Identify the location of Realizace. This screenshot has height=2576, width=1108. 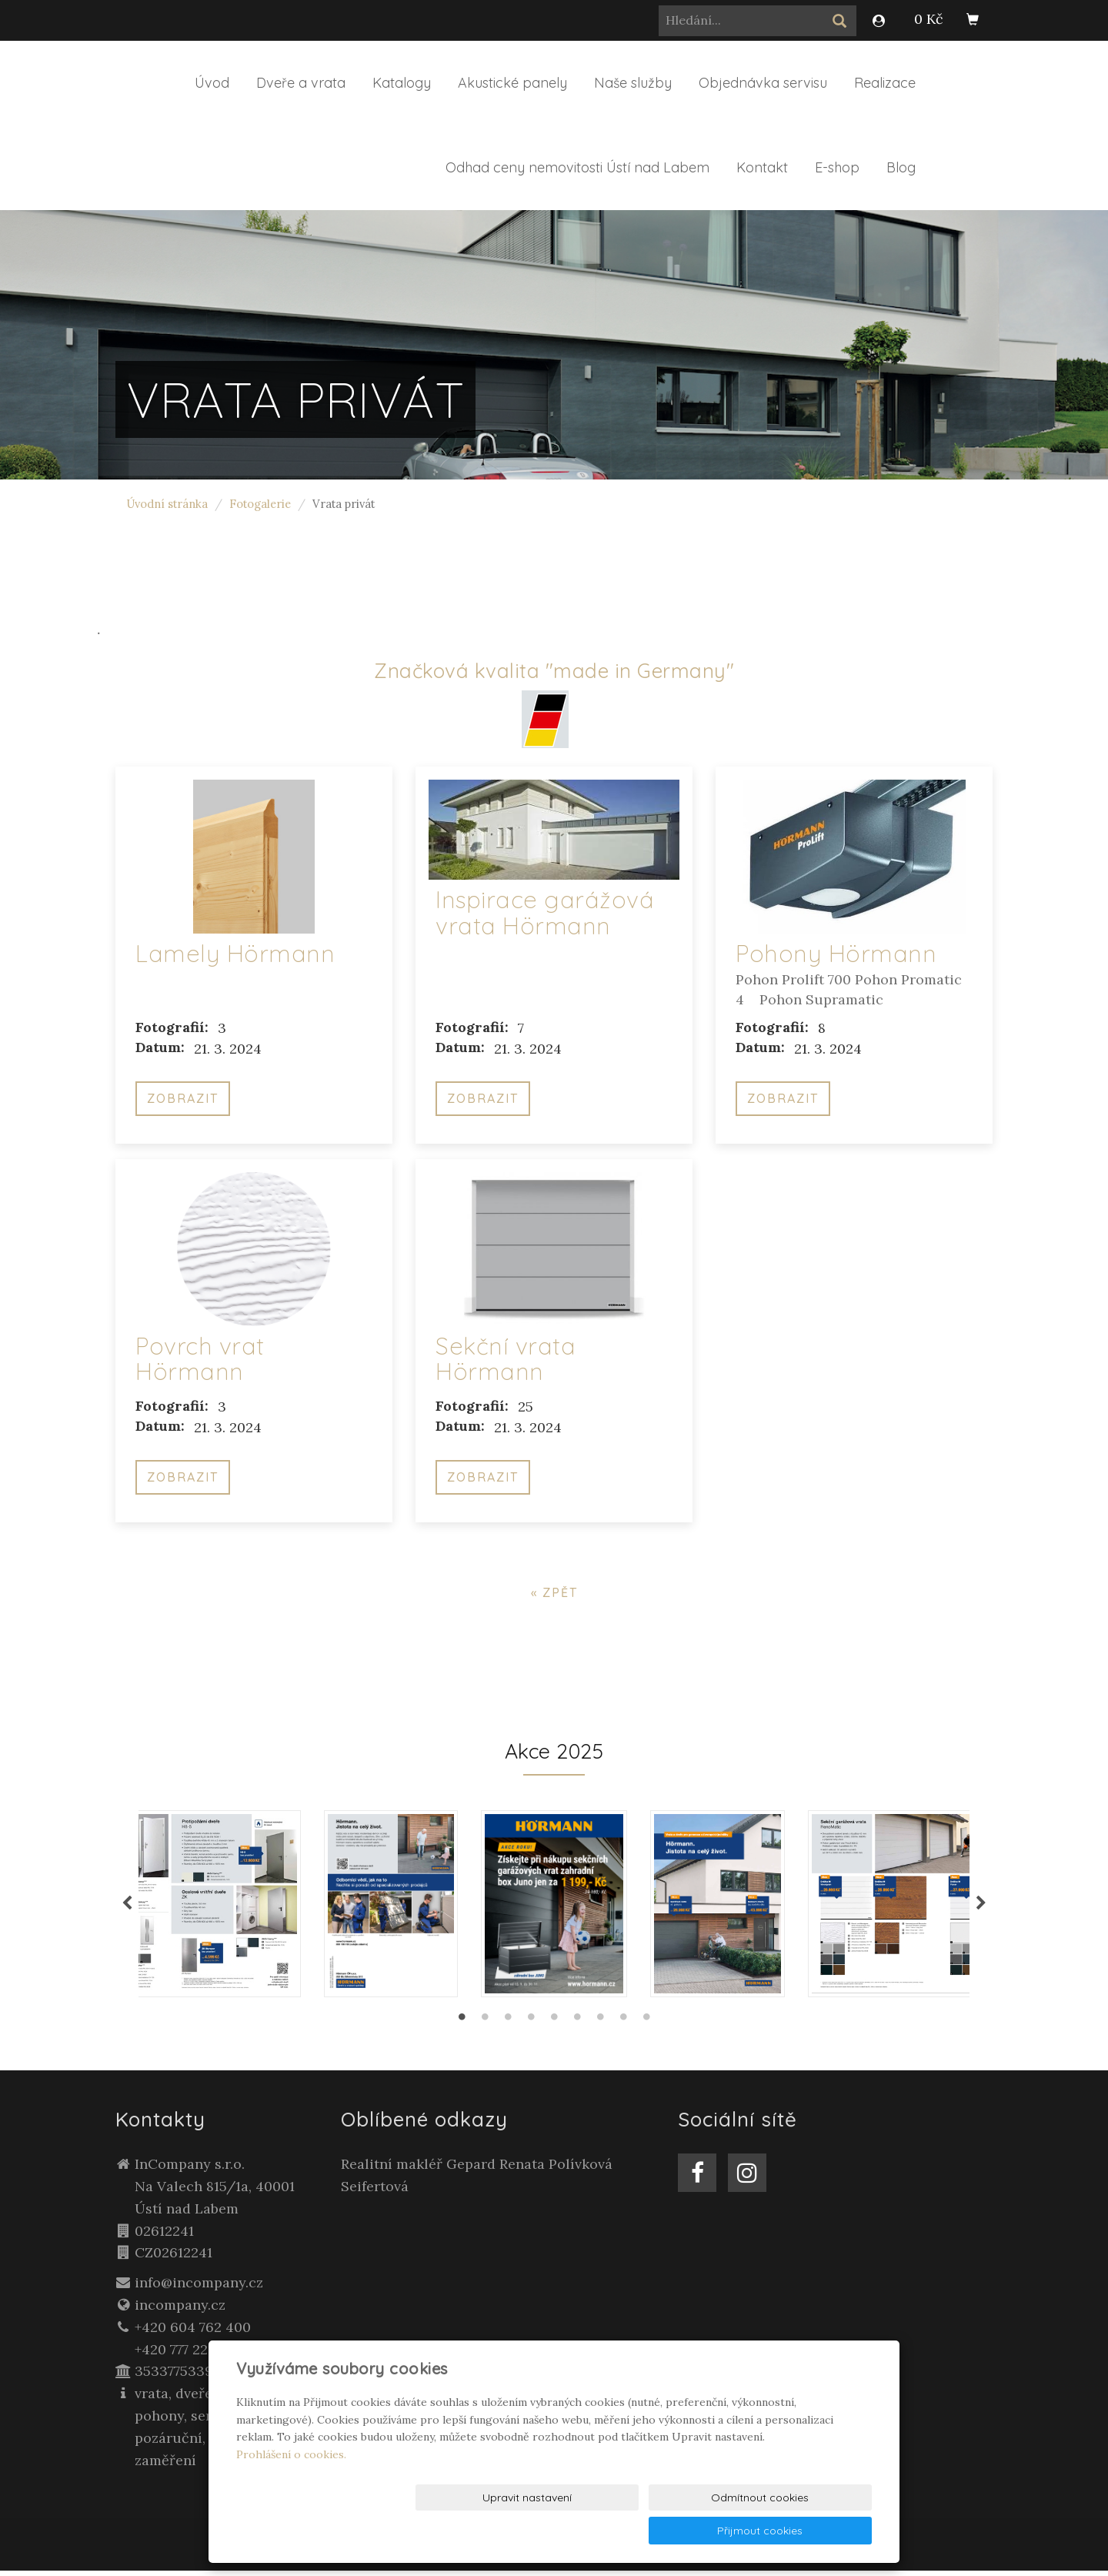
(885, 83).